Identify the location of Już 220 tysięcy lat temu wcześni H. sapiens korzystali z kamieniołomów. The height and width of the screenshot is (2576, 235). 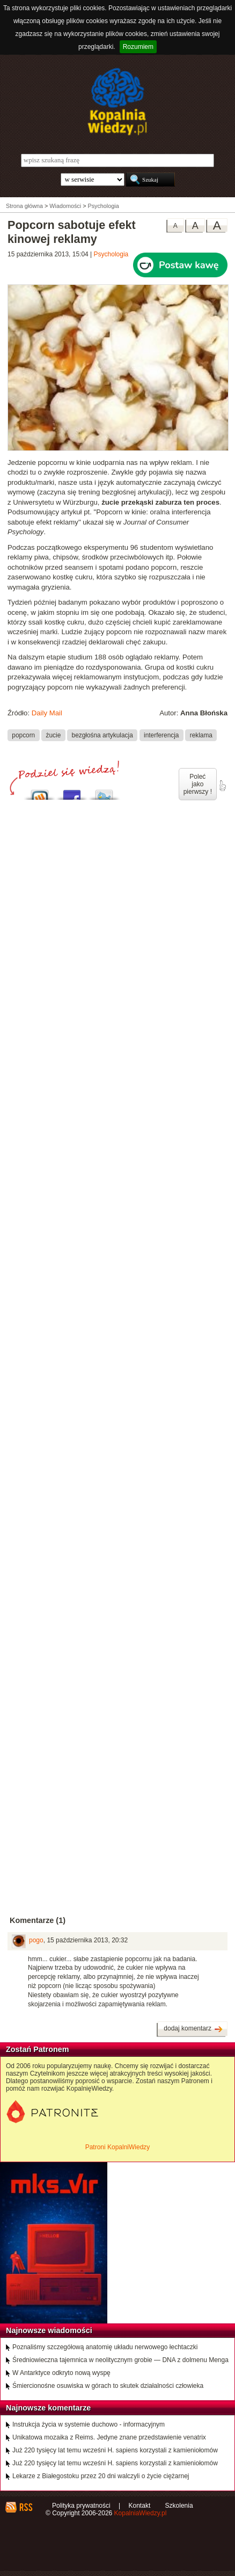
(115, 2450).